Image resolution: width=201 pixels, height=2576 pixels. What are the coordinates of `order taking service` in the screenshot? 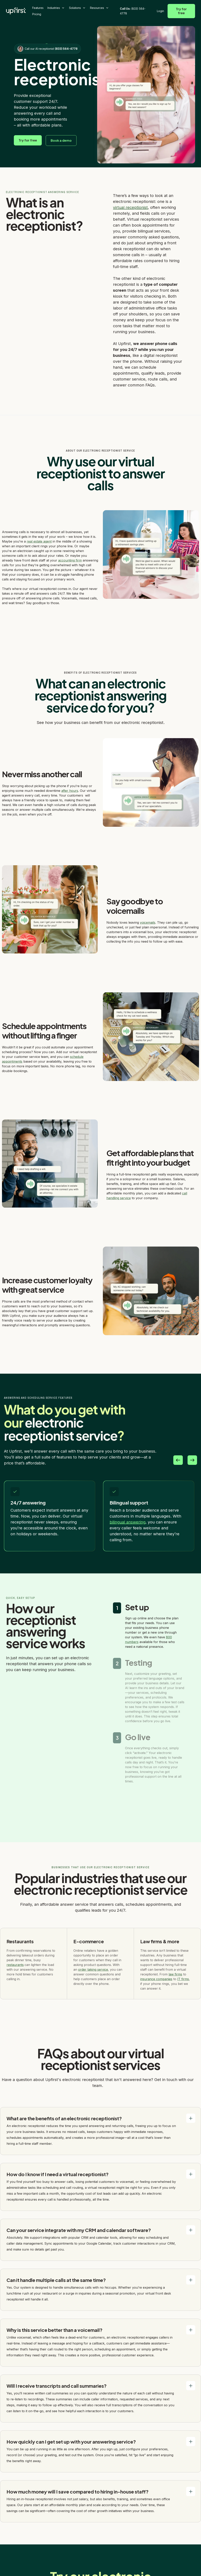 It's located at (93, 1969).